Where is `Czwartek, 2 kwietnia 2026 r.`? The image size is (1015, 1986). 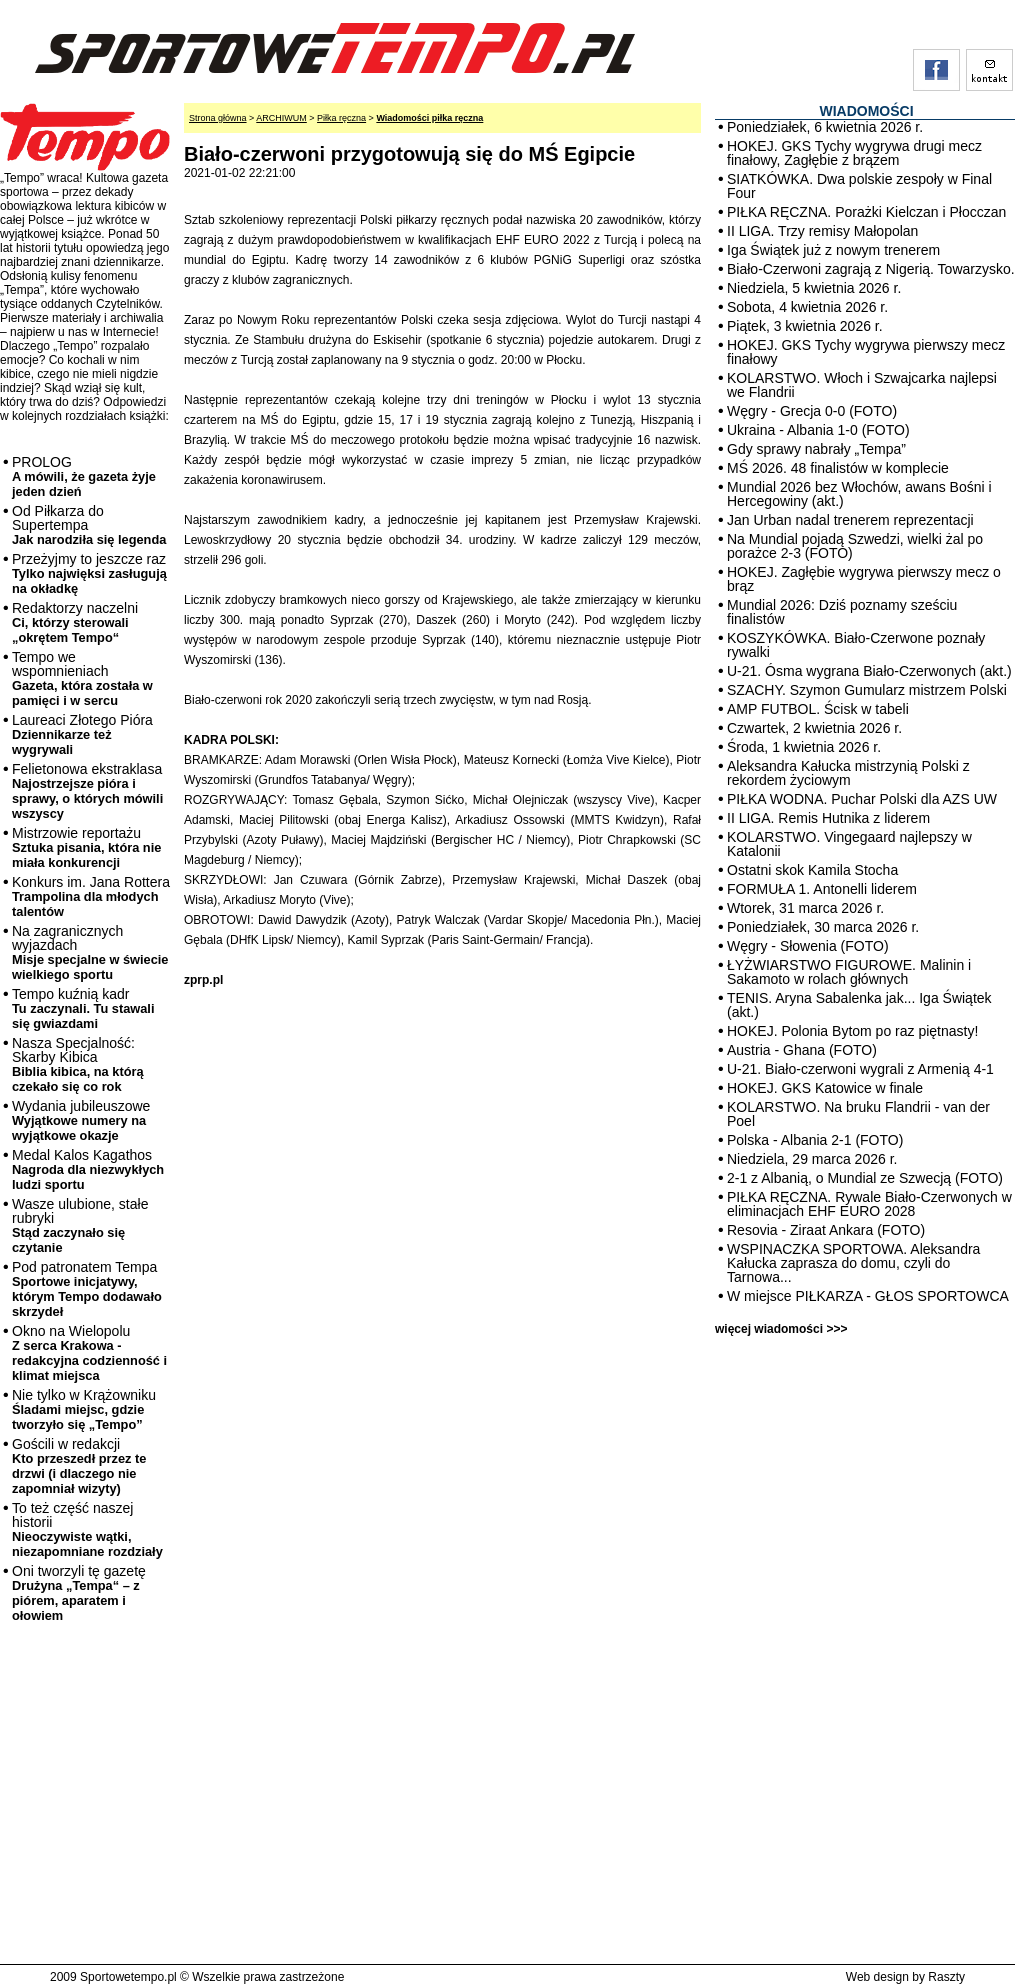
Czwartek, 2 kwietnia 2026 r. is located at coordinates (814, 728).